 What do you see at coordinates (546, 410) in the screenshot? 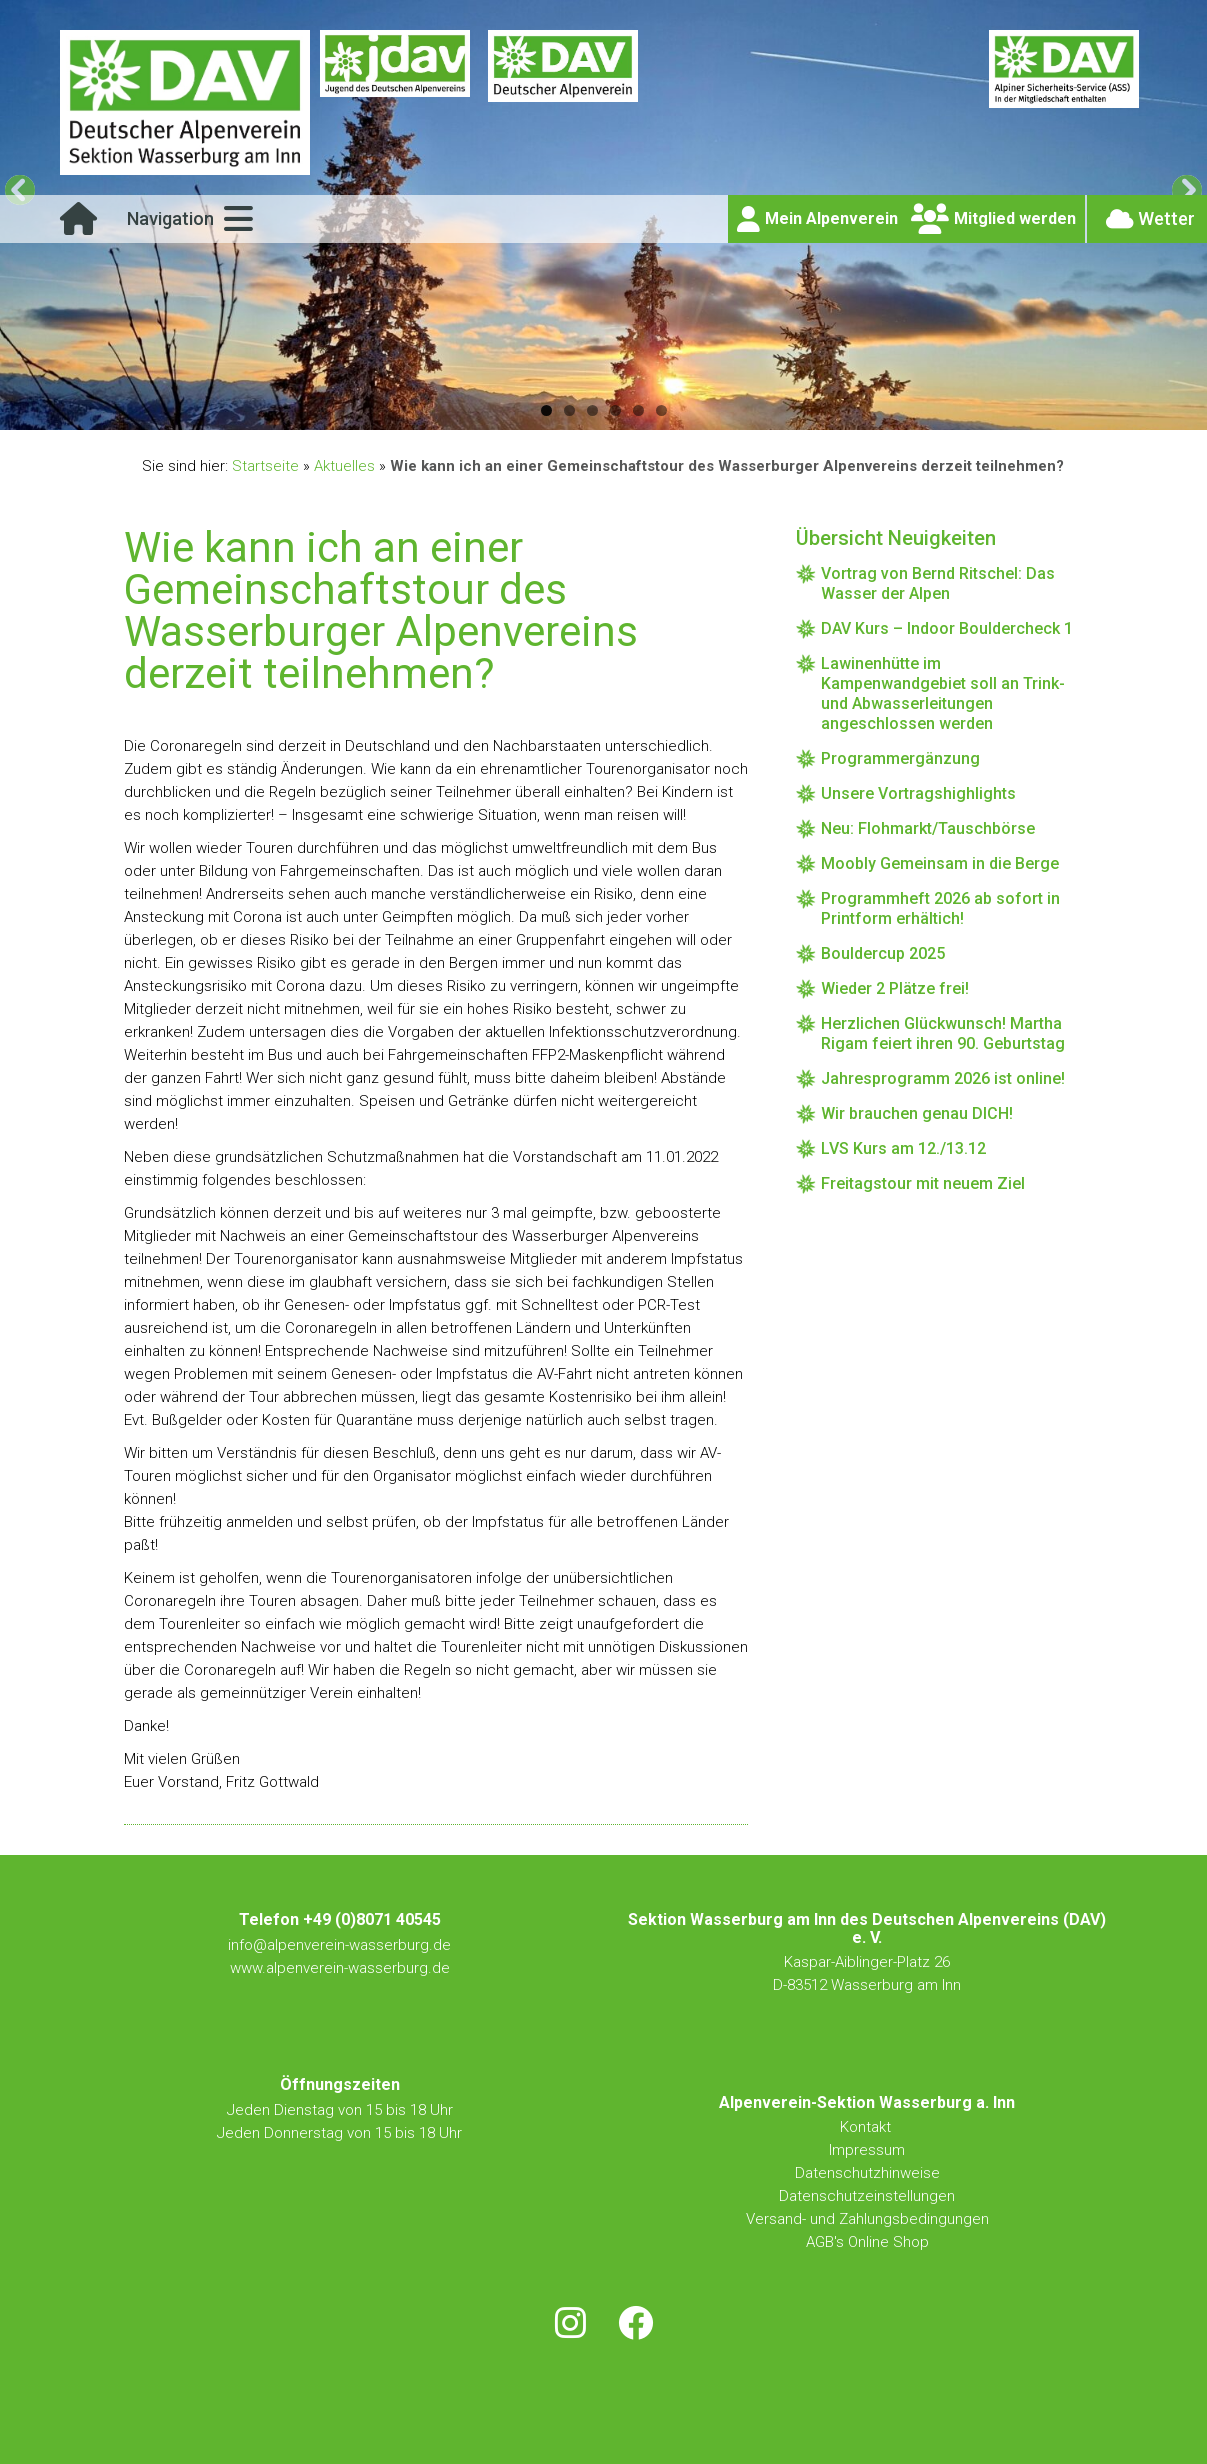
I see `1 [button]` at bounding box center [546, 410].